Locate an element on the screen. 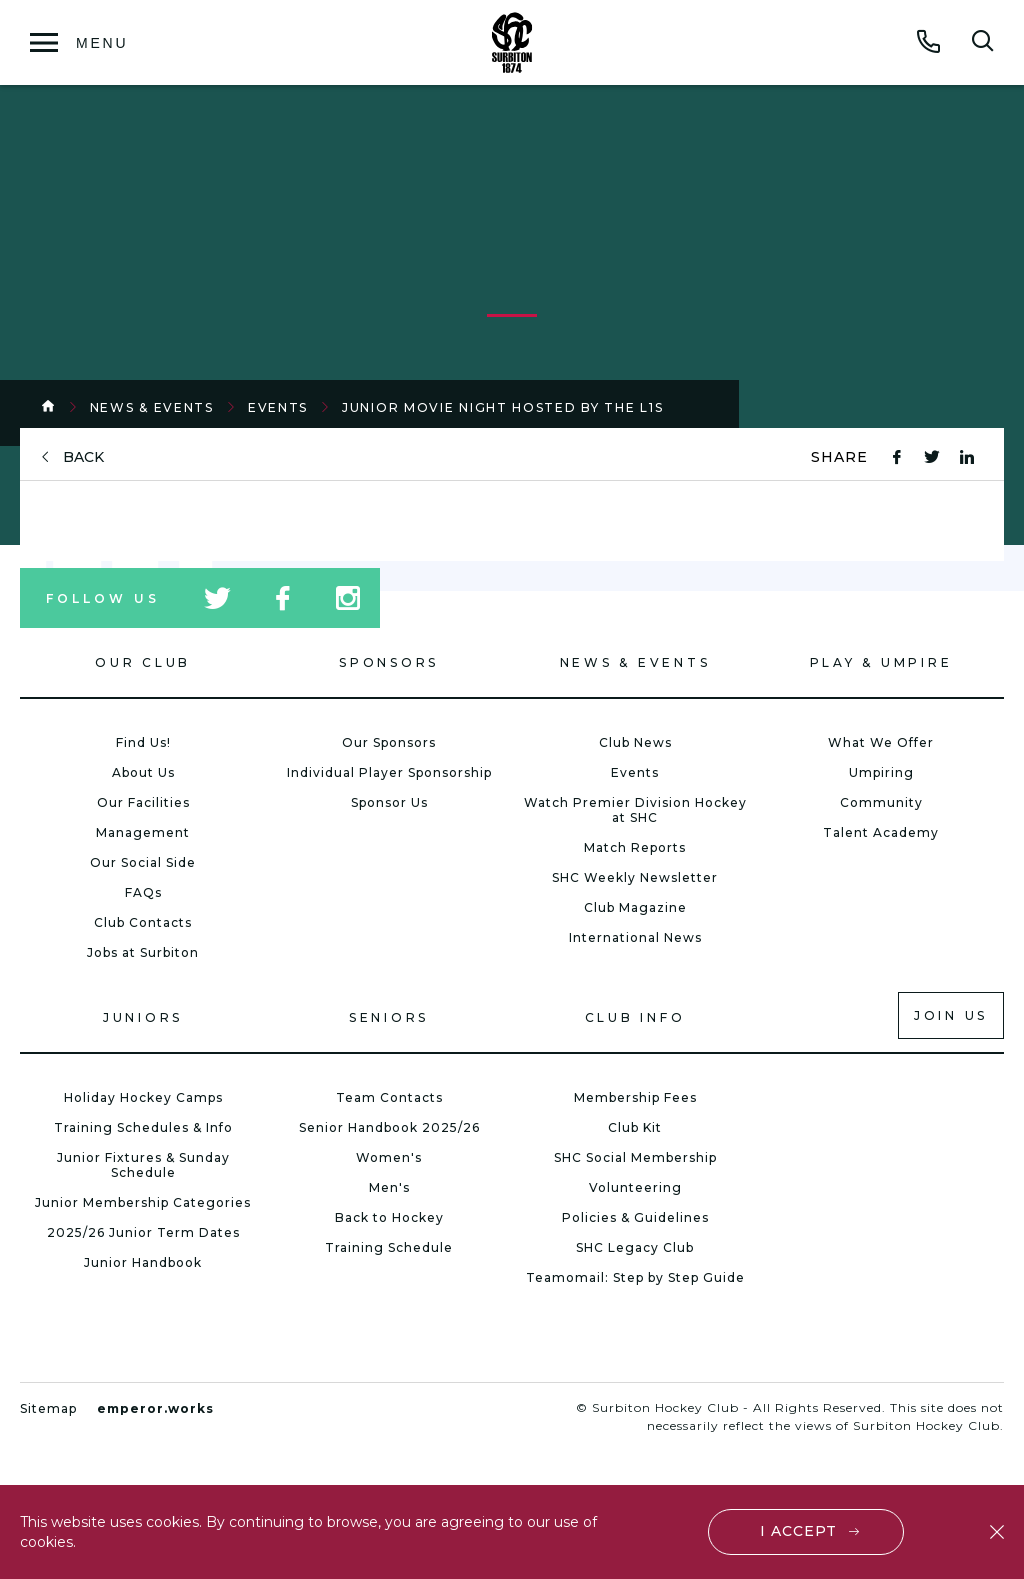 This screenshot has width=1024, height=1579. Individual Player Sponsorship is located at coordinates (389, 772).